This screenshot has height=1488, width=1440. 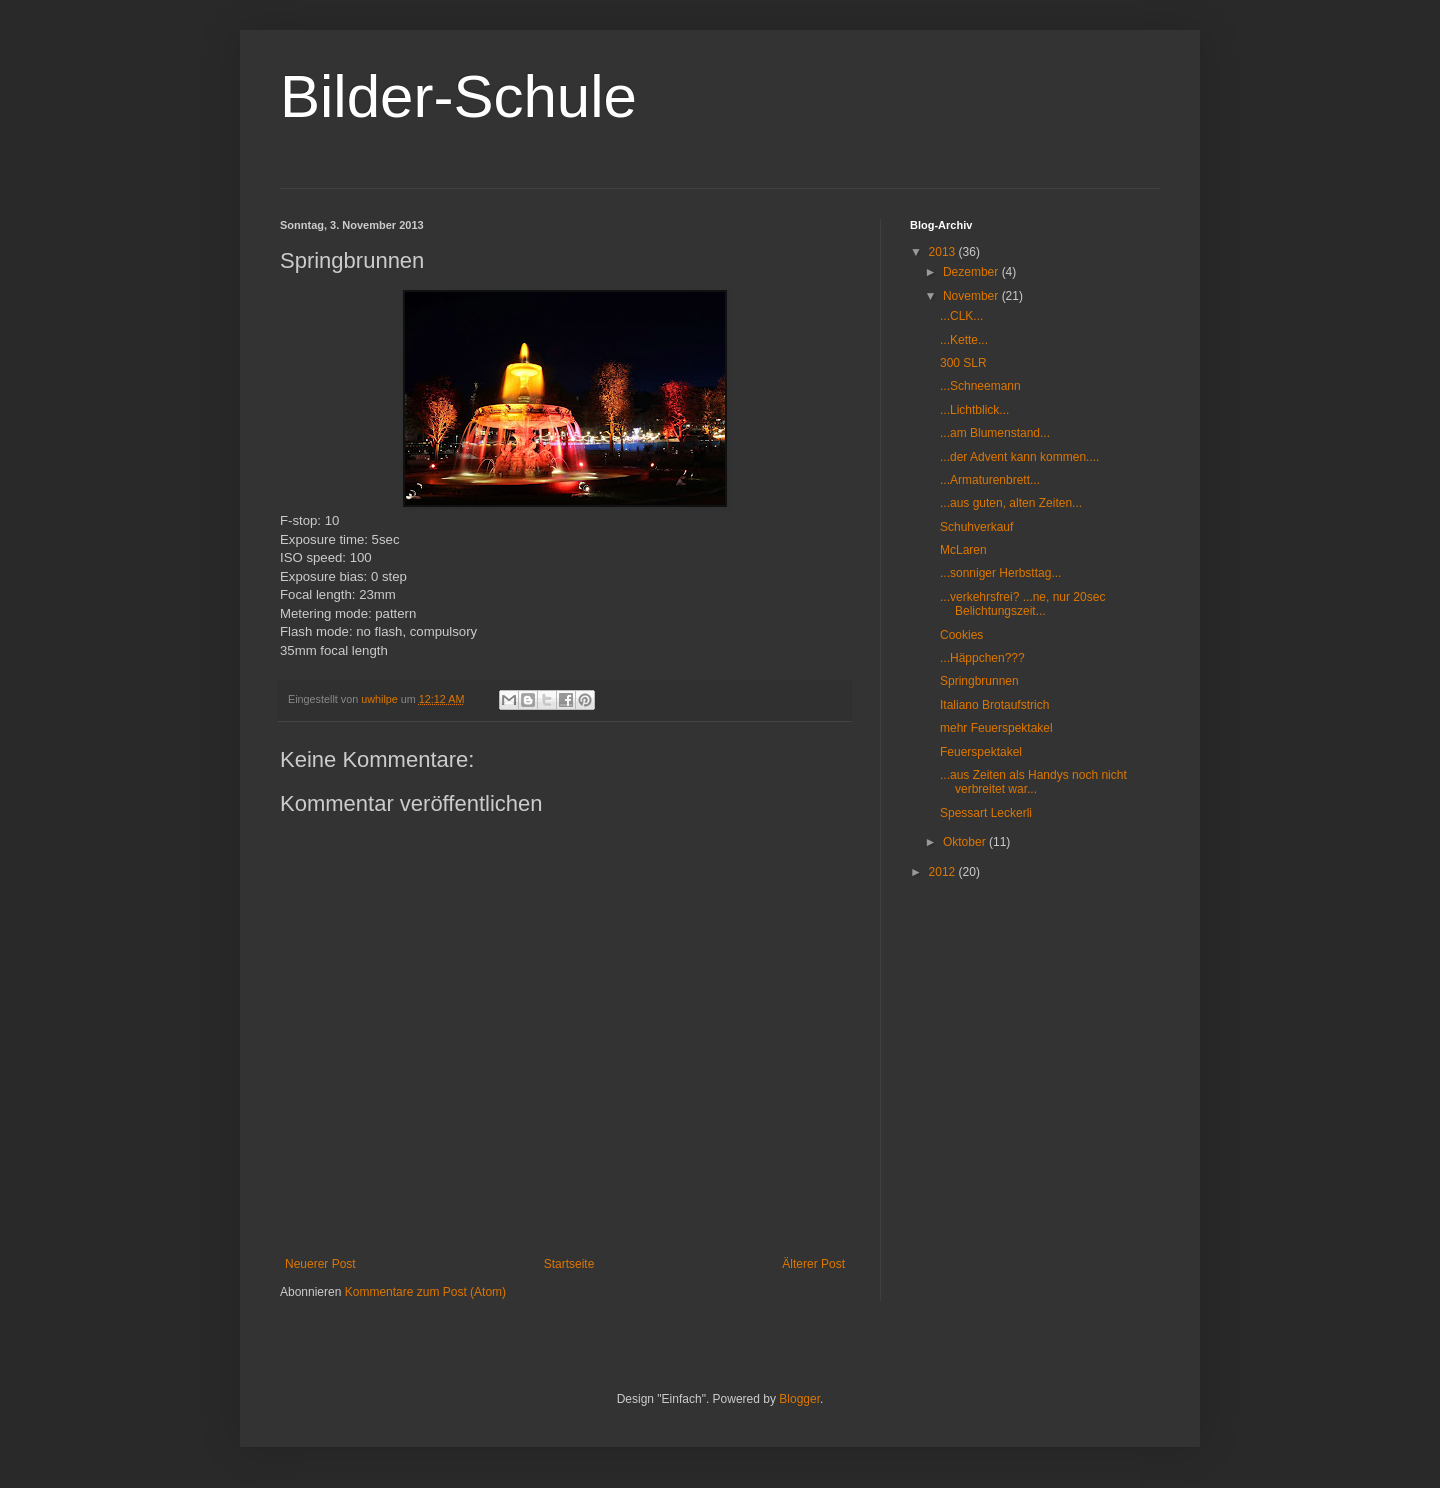 What do you see at coordinates (972, 272) in the screenshot?
I see `Dezember` at bounding box center [972, 272].